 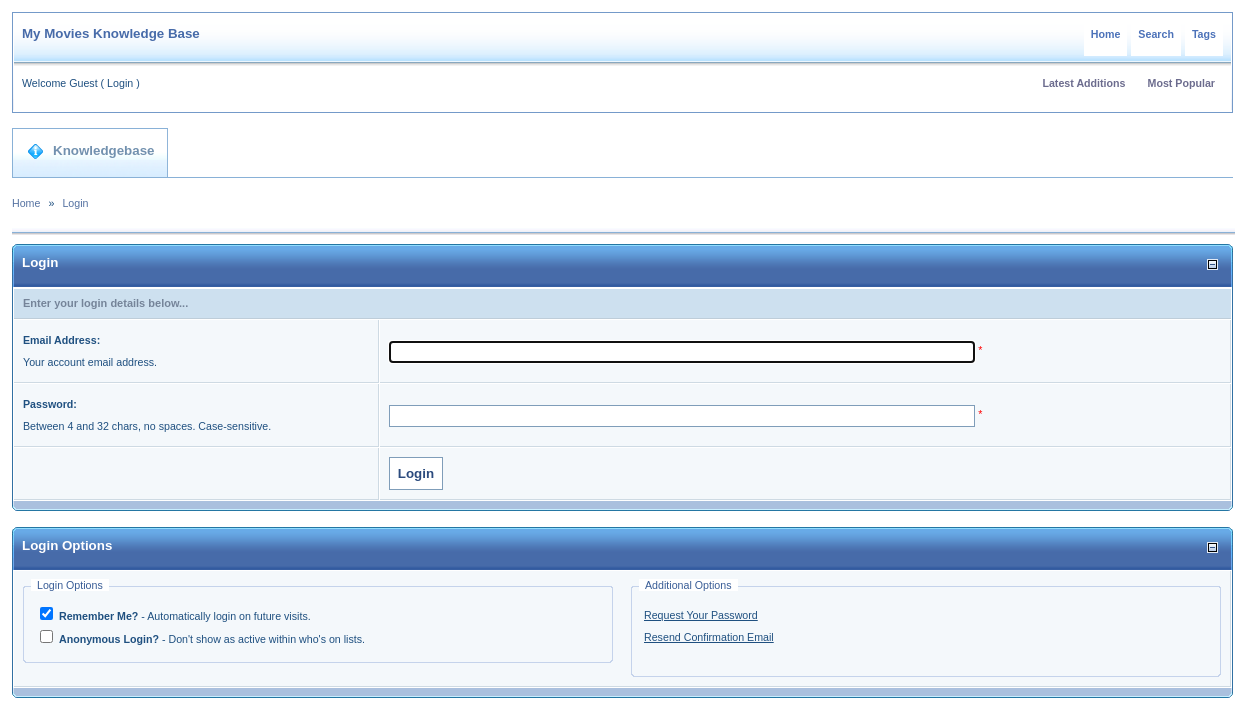 What do you see at coordinates (183, 616) in the screenshot?
I see `- Automatically login on future visits.` at bounding box center [183, 616].